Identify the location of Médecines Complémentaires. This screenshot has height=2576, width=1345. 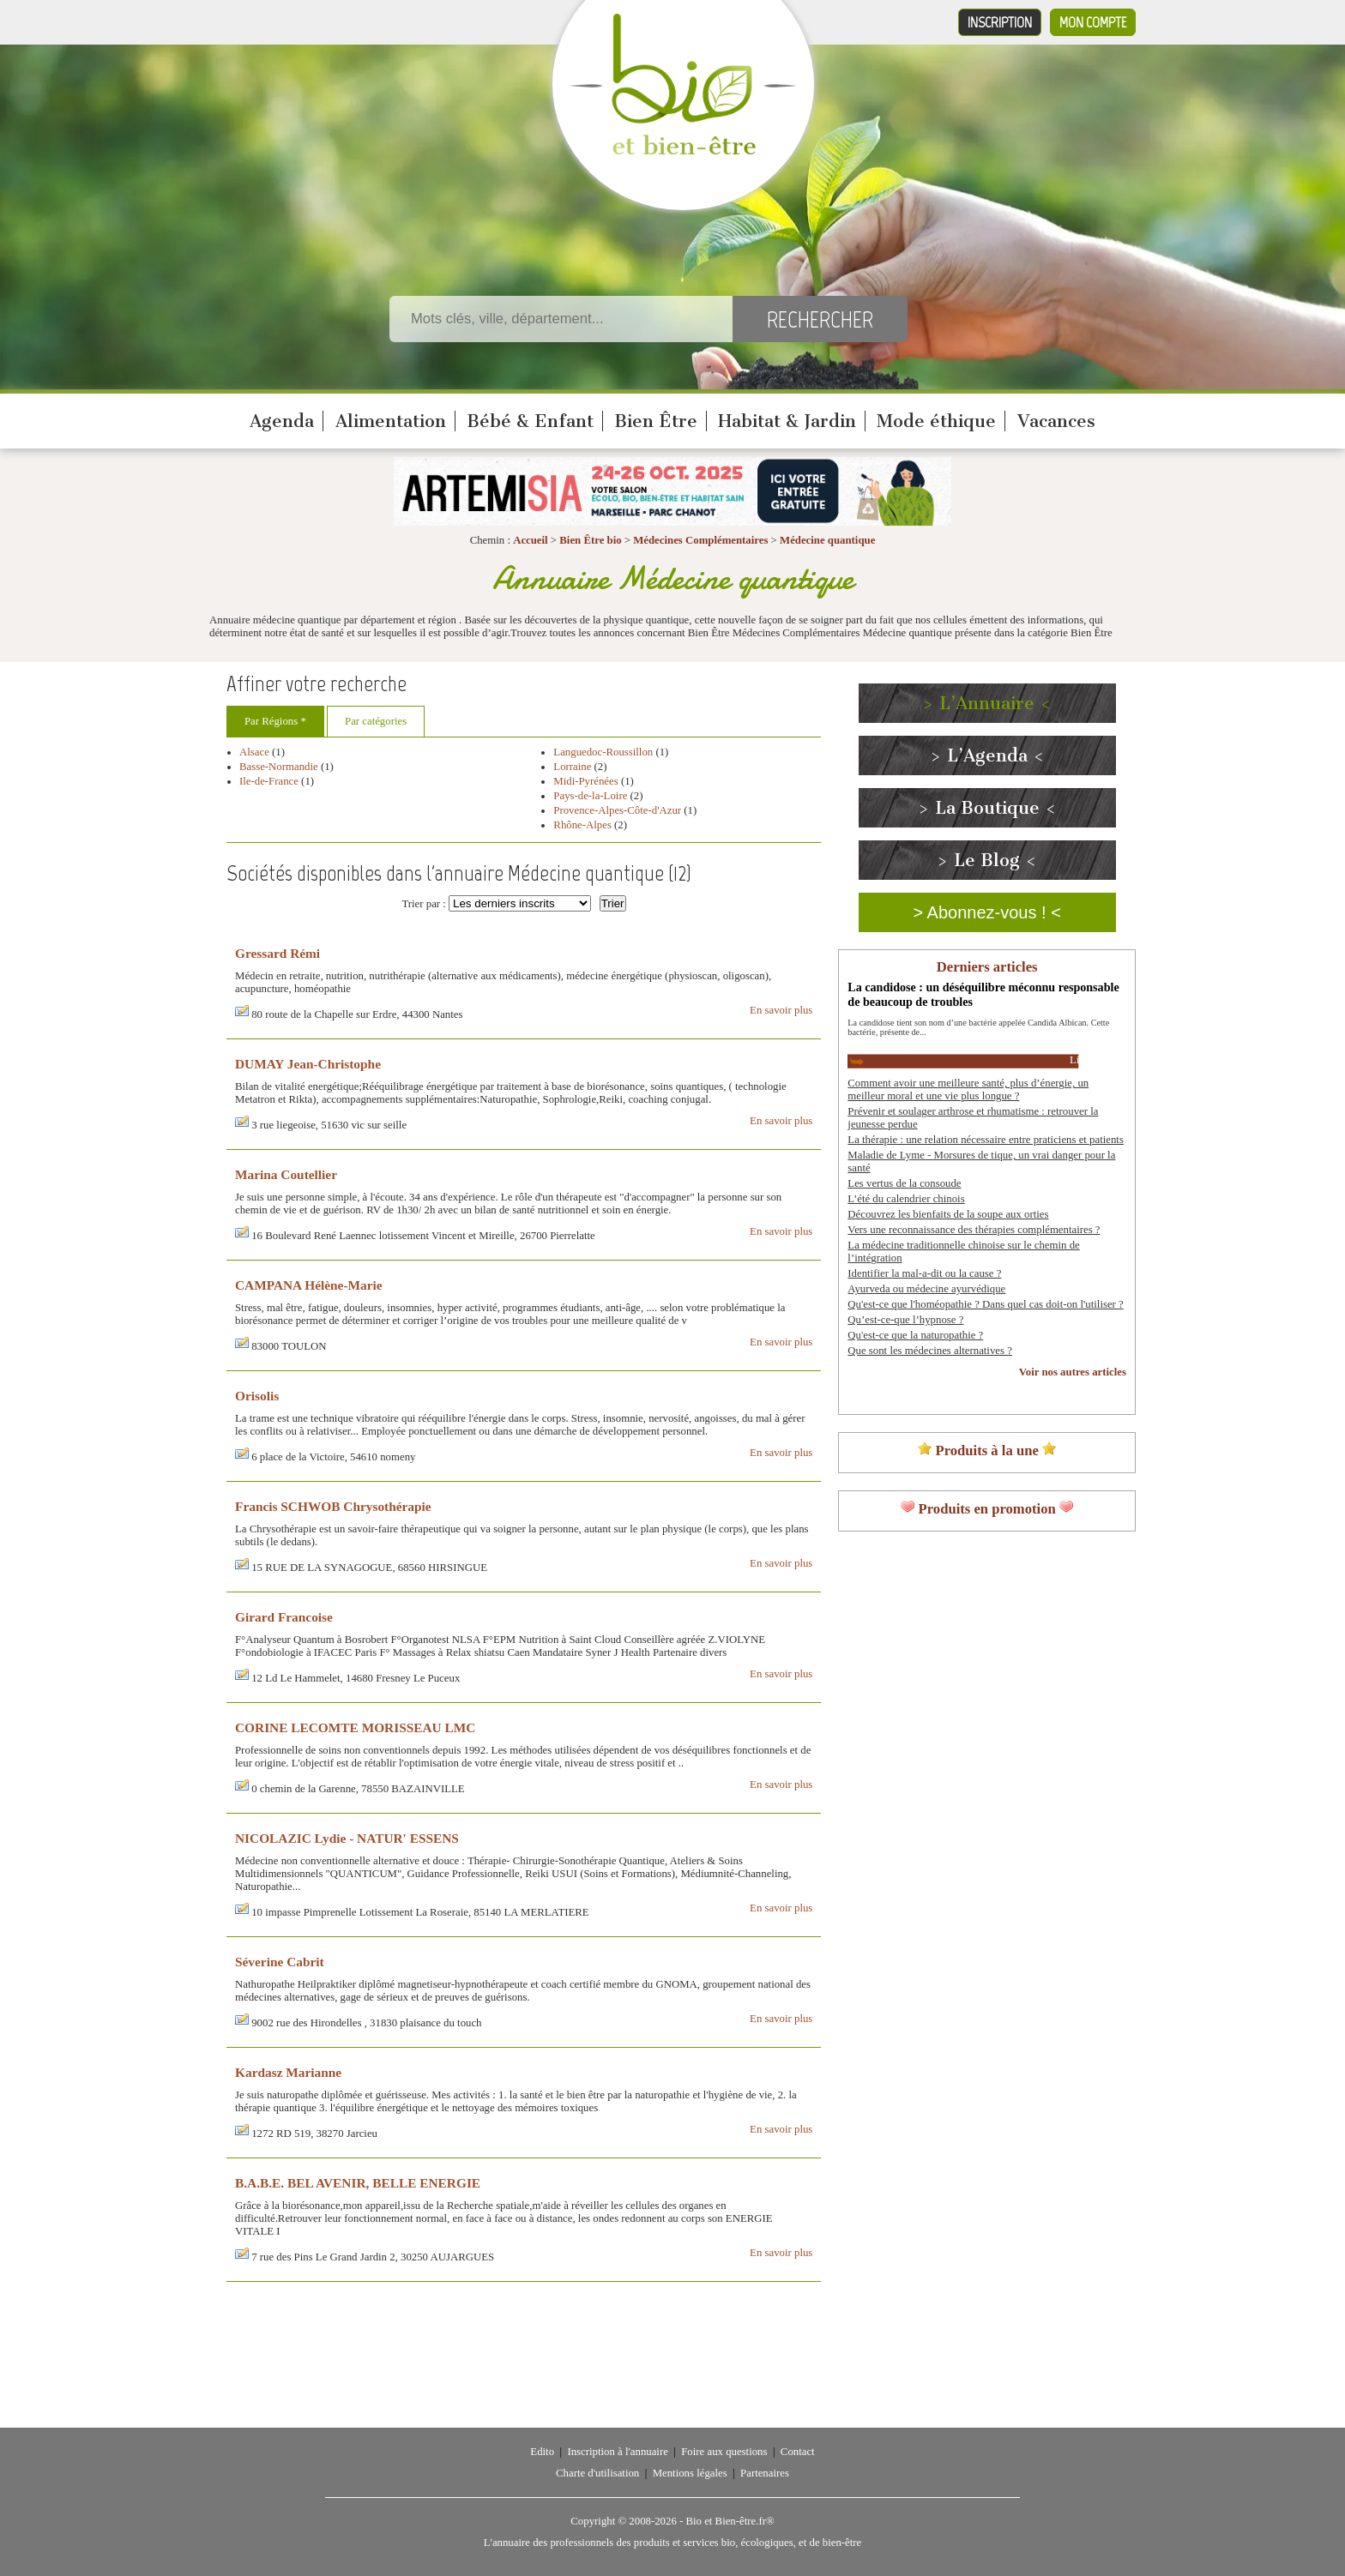
(700, 540).